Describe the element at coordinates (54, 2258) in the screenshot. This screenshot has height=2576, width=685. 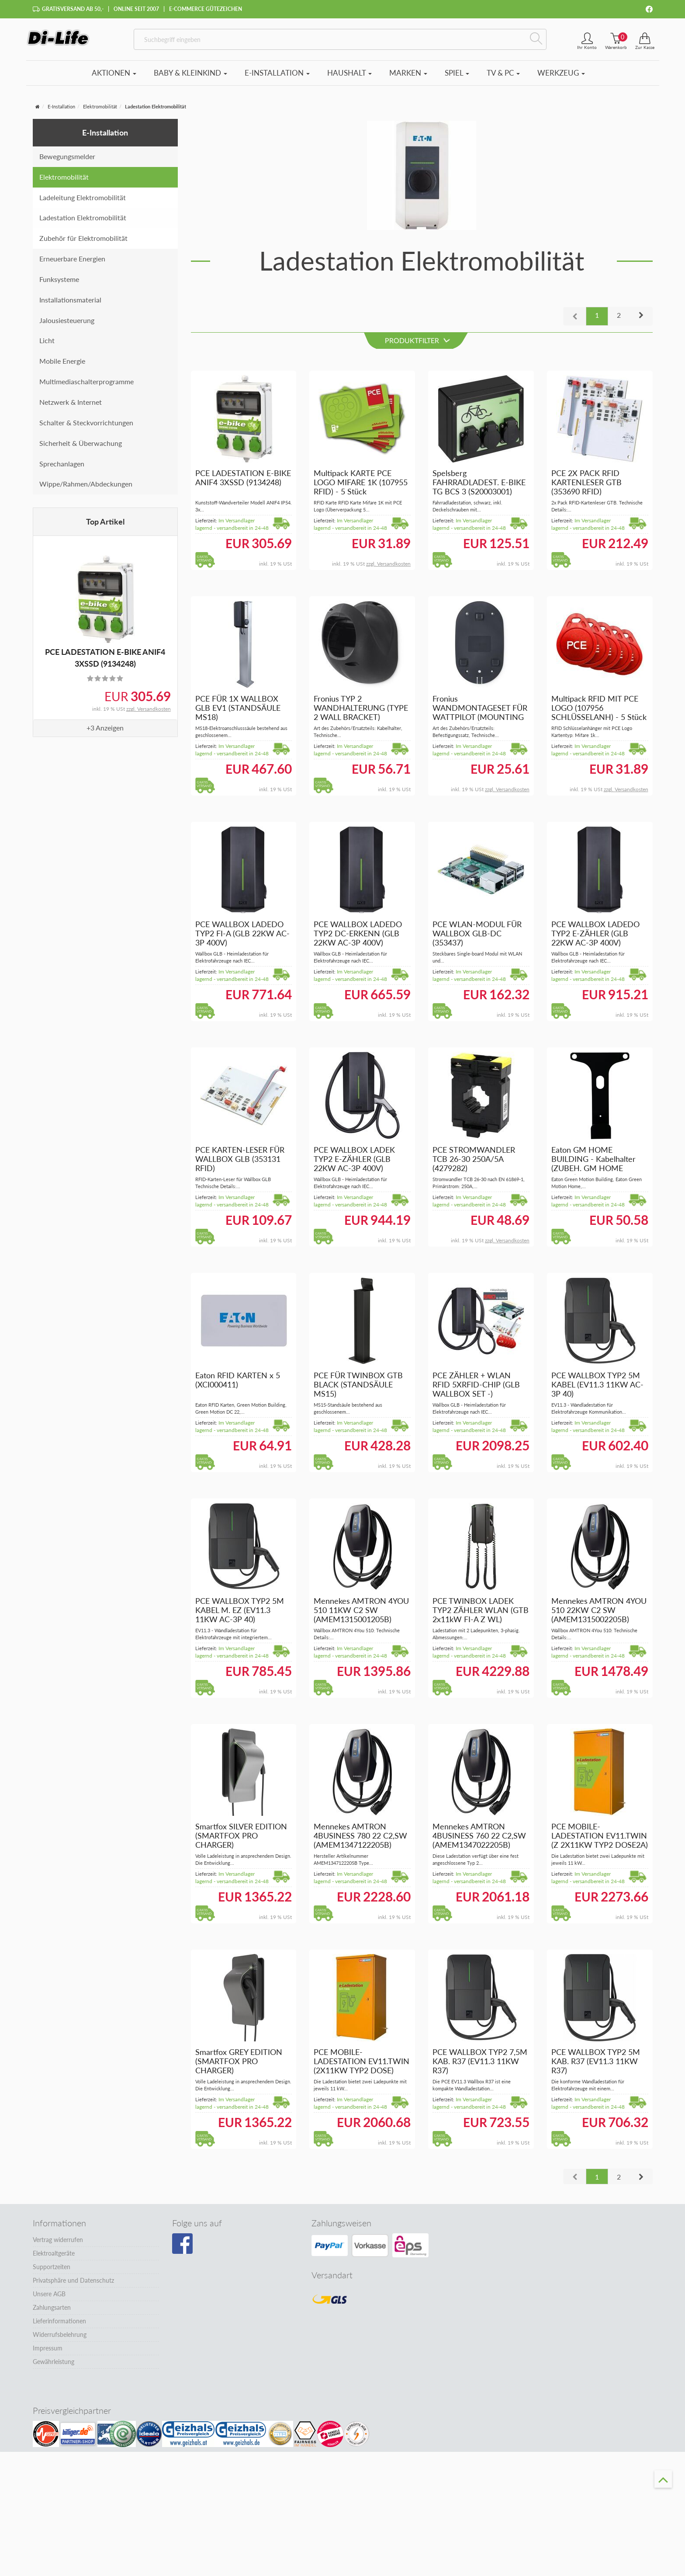
I see `Elektroaltgeräte` at that location.